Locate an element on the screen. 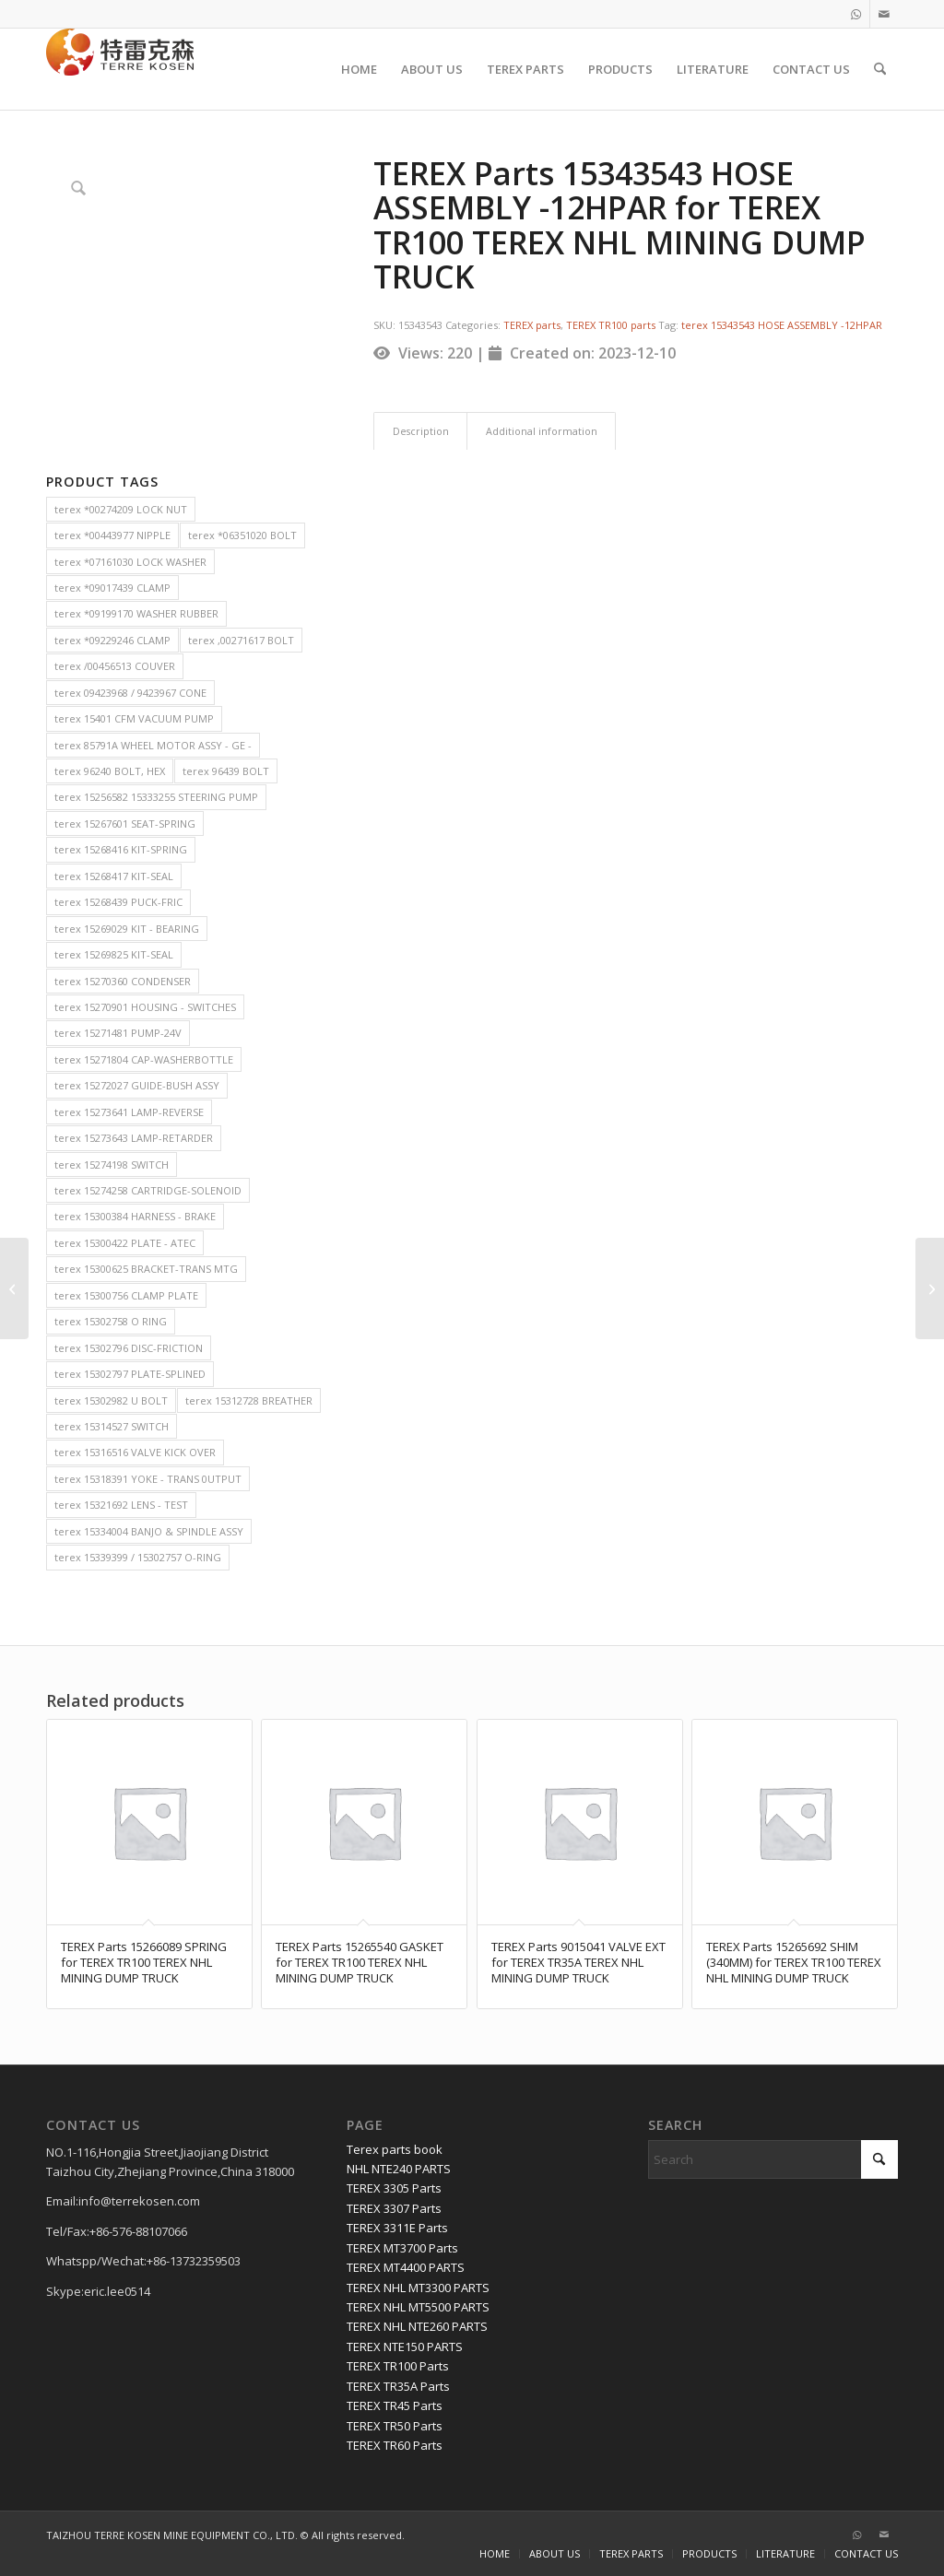 Image resolution: width=944 pixels, height=2576 pixels. terex 15271804 CAP-WASHERBOTTLE [terex 15271804 CAP-WASHERBOTTLE (2 items)] is located at coordinates (143, 1059).